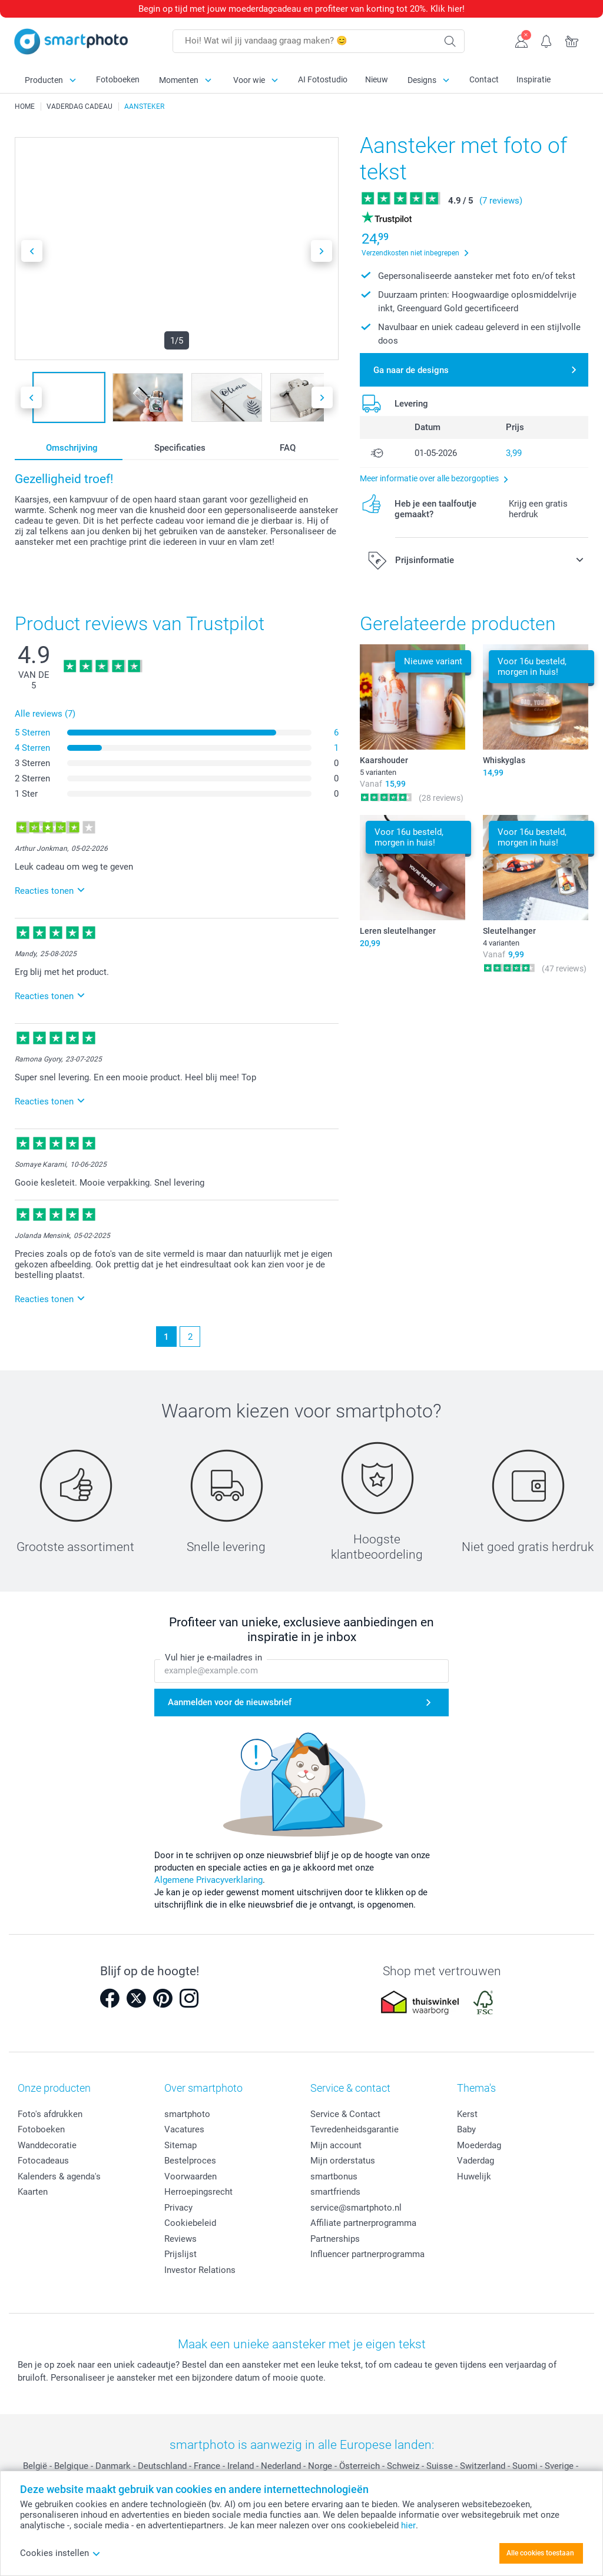 The height and width of the screenshot is (2576, 603). I want to click on Voorwaarden, so click(190, 2176).